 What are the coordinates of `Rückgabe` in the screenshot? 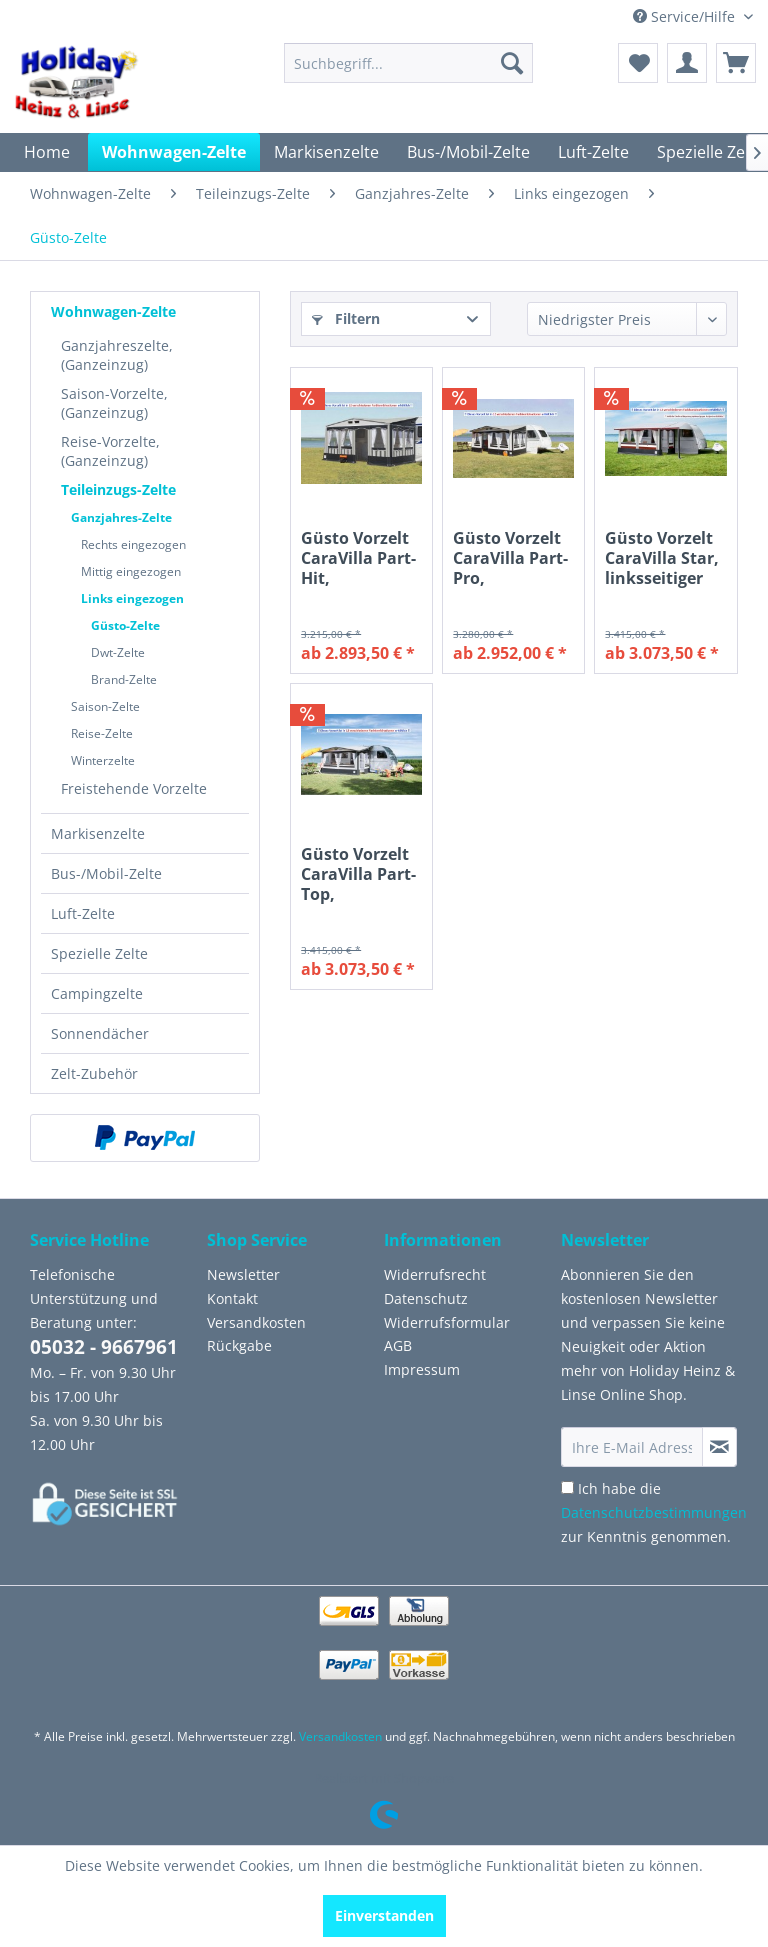 It's located at (239, 1345).